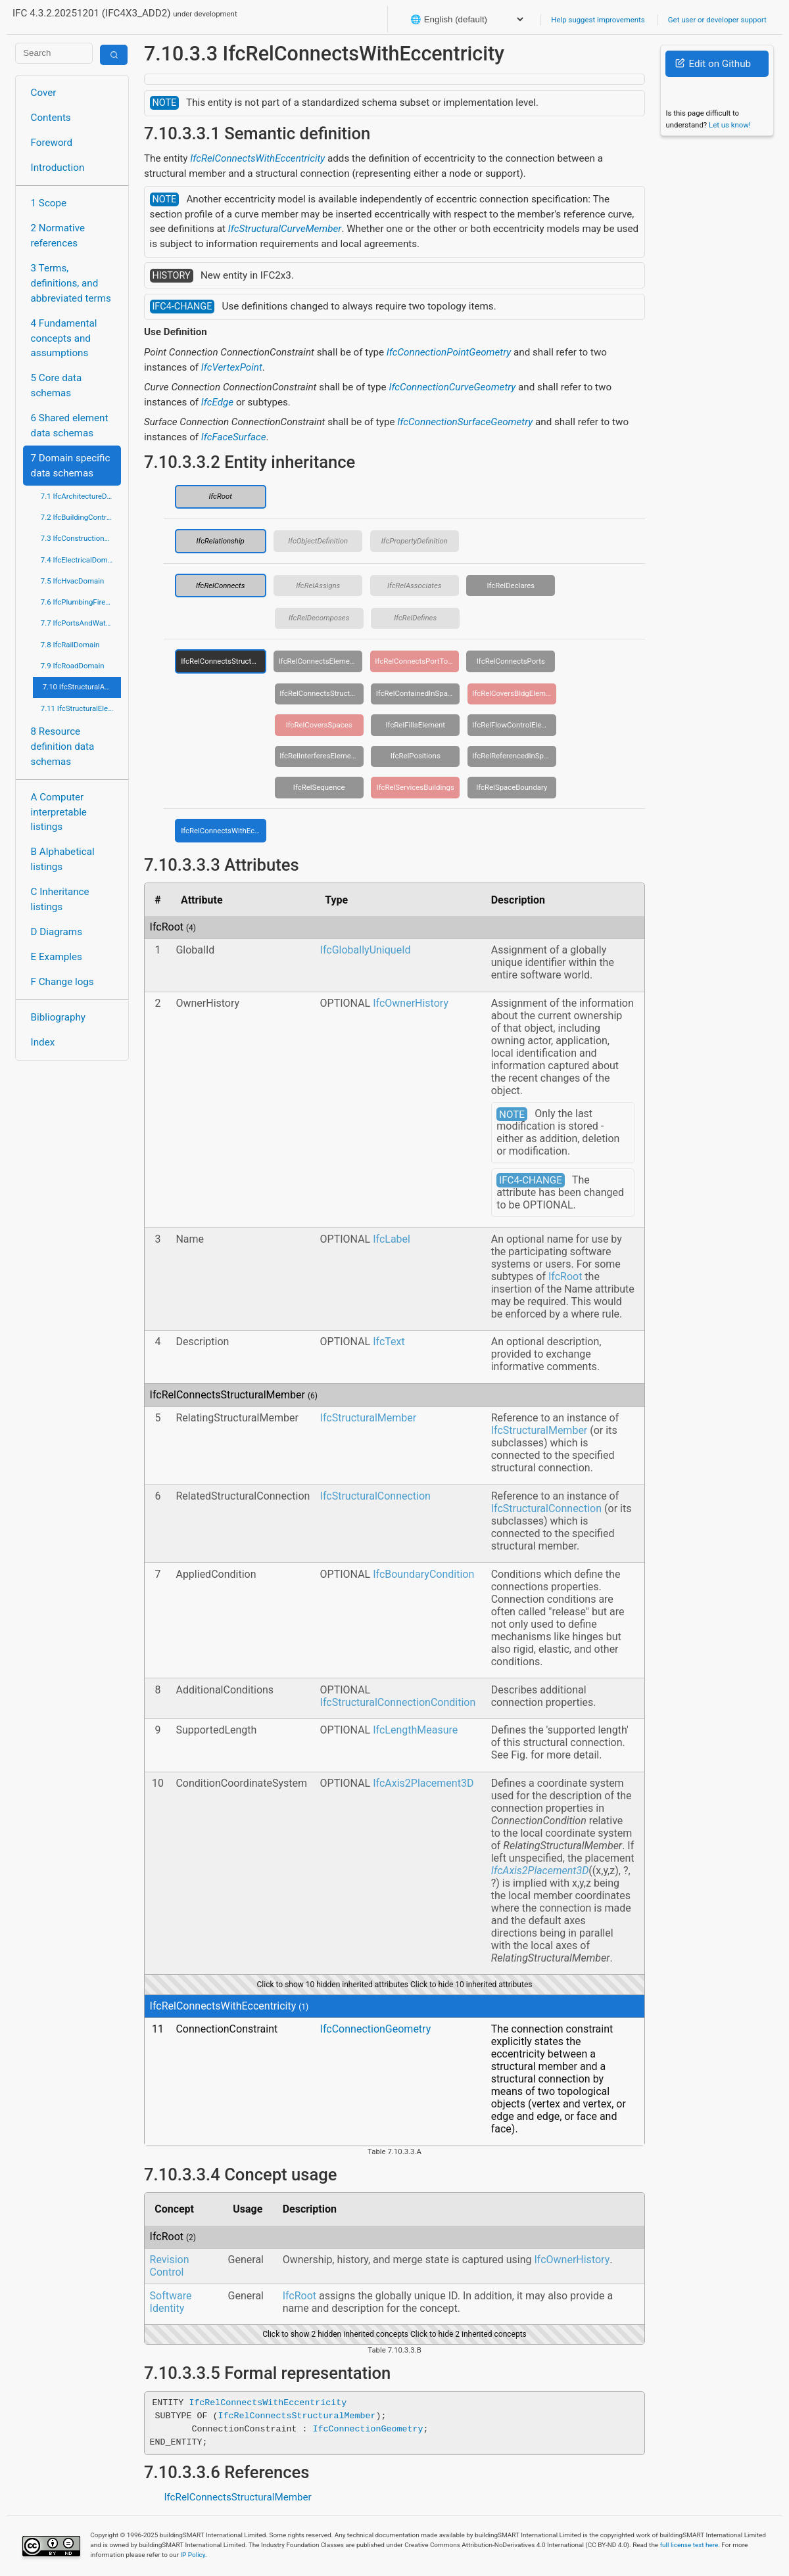 The image size is (789, 2576). I want to click on 4 Fundamental concepts and assumptions, so click(64, 338).